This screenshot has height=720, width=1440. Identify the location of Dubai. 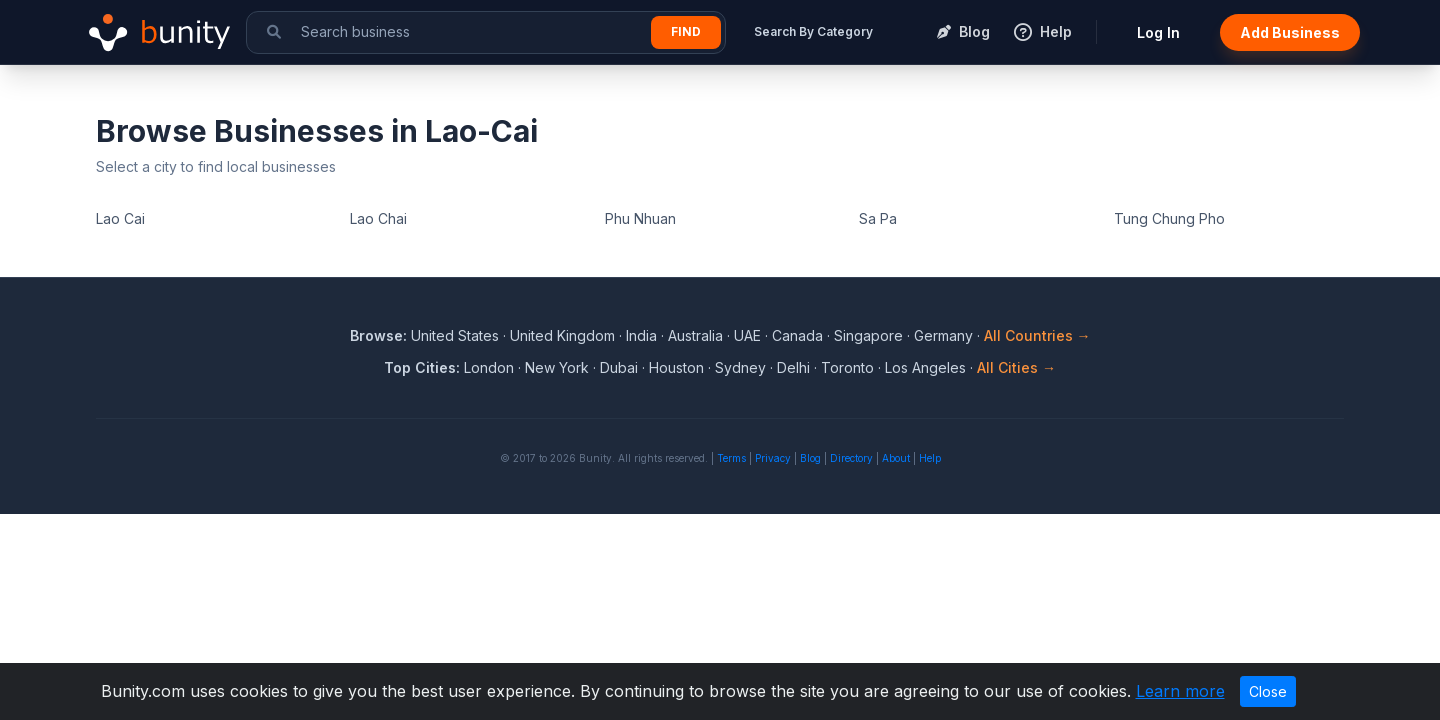
(619, 367).